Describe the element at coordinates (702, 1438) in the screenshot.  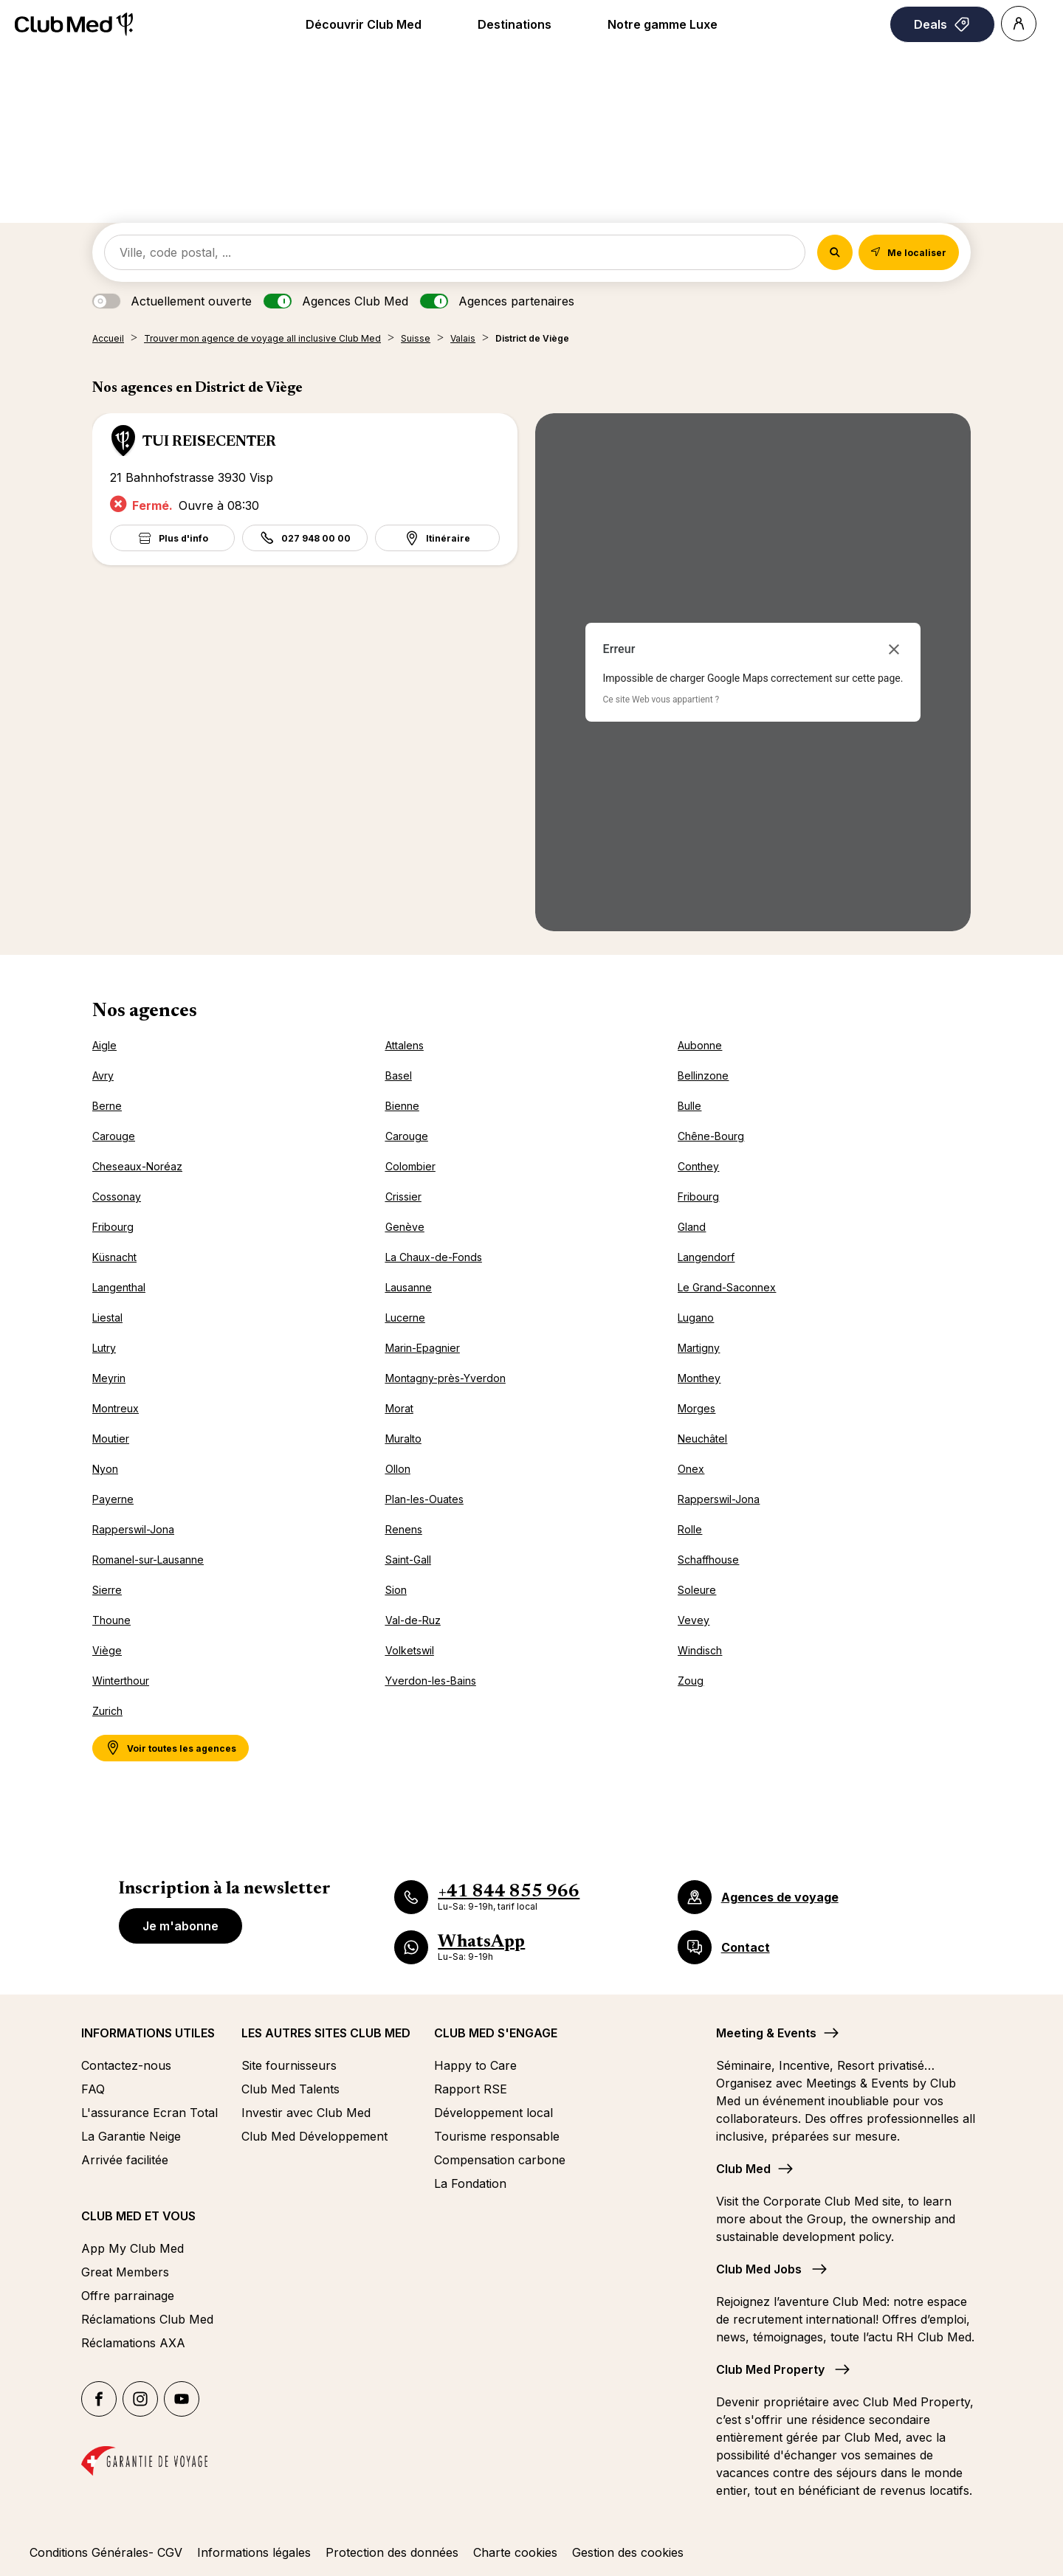
I see `Neuchâtel` at that location.